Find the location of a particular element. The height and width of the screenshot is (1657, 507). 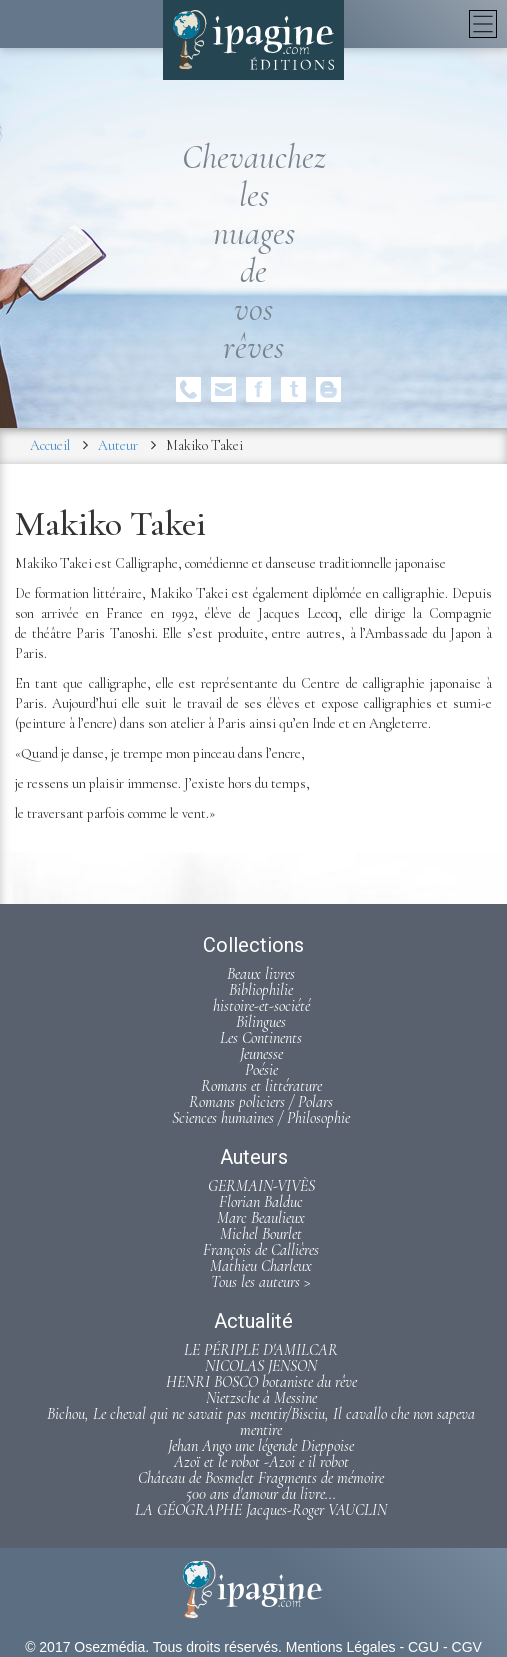

Beaux livres is located at coordinates (261, 974).